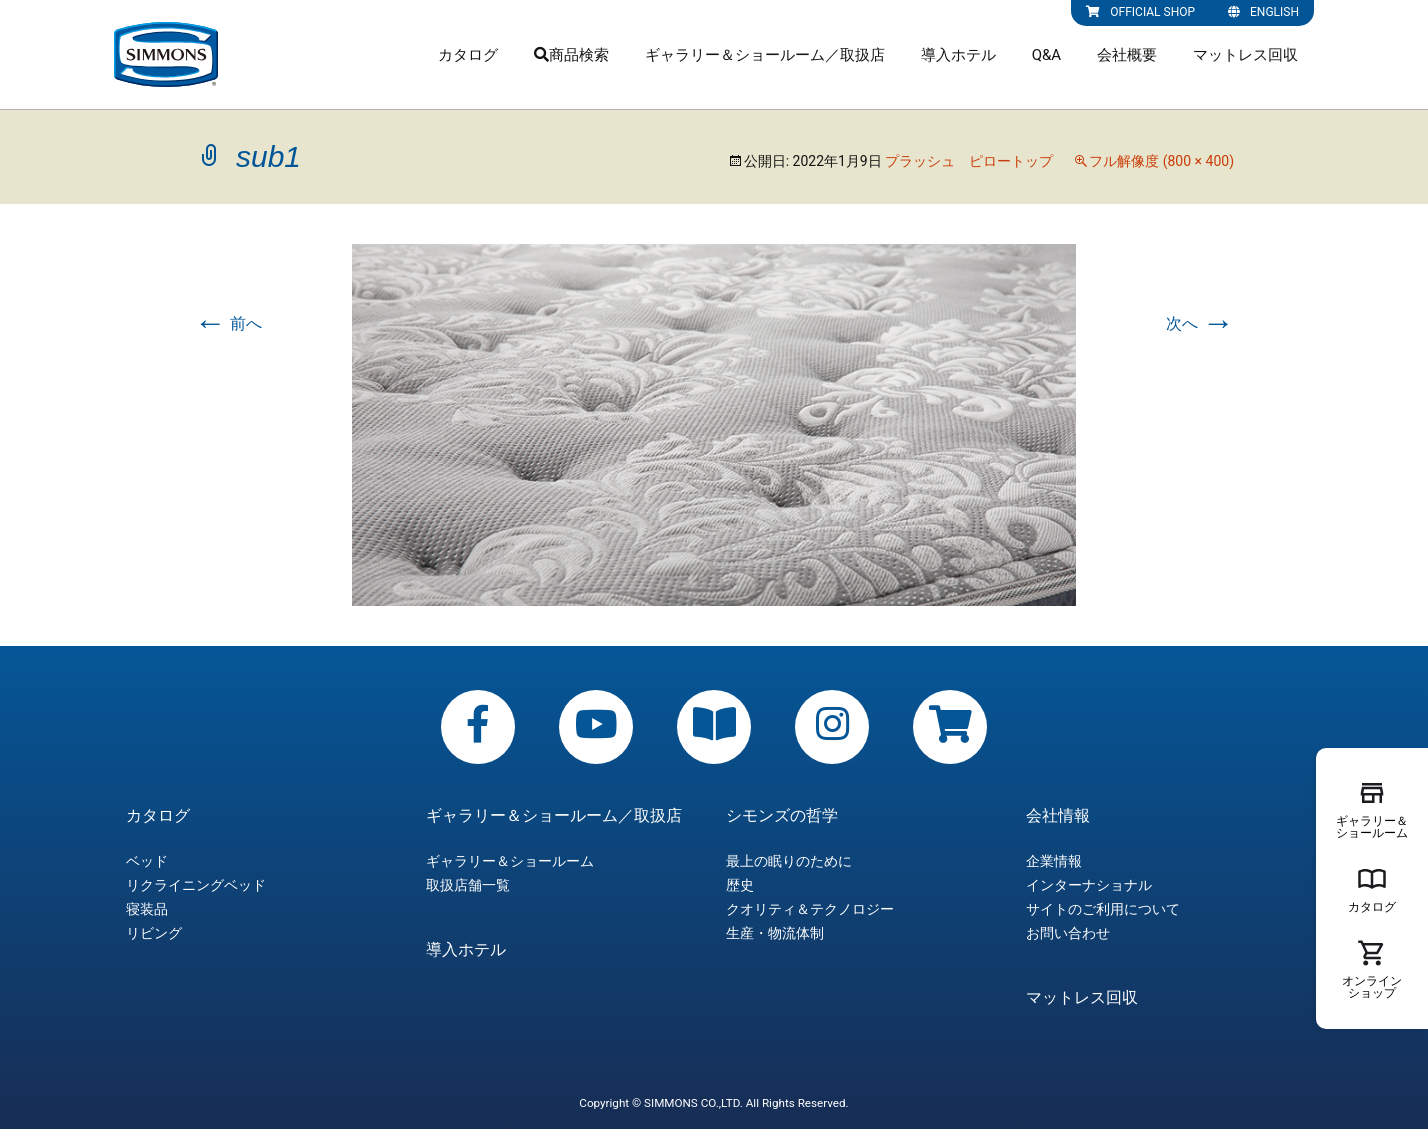 The image size is (1428, 1129). Describe the element at coordinates (810, 909) in the screenshot. I see `クオリティ＆テクノロジー` at that location.